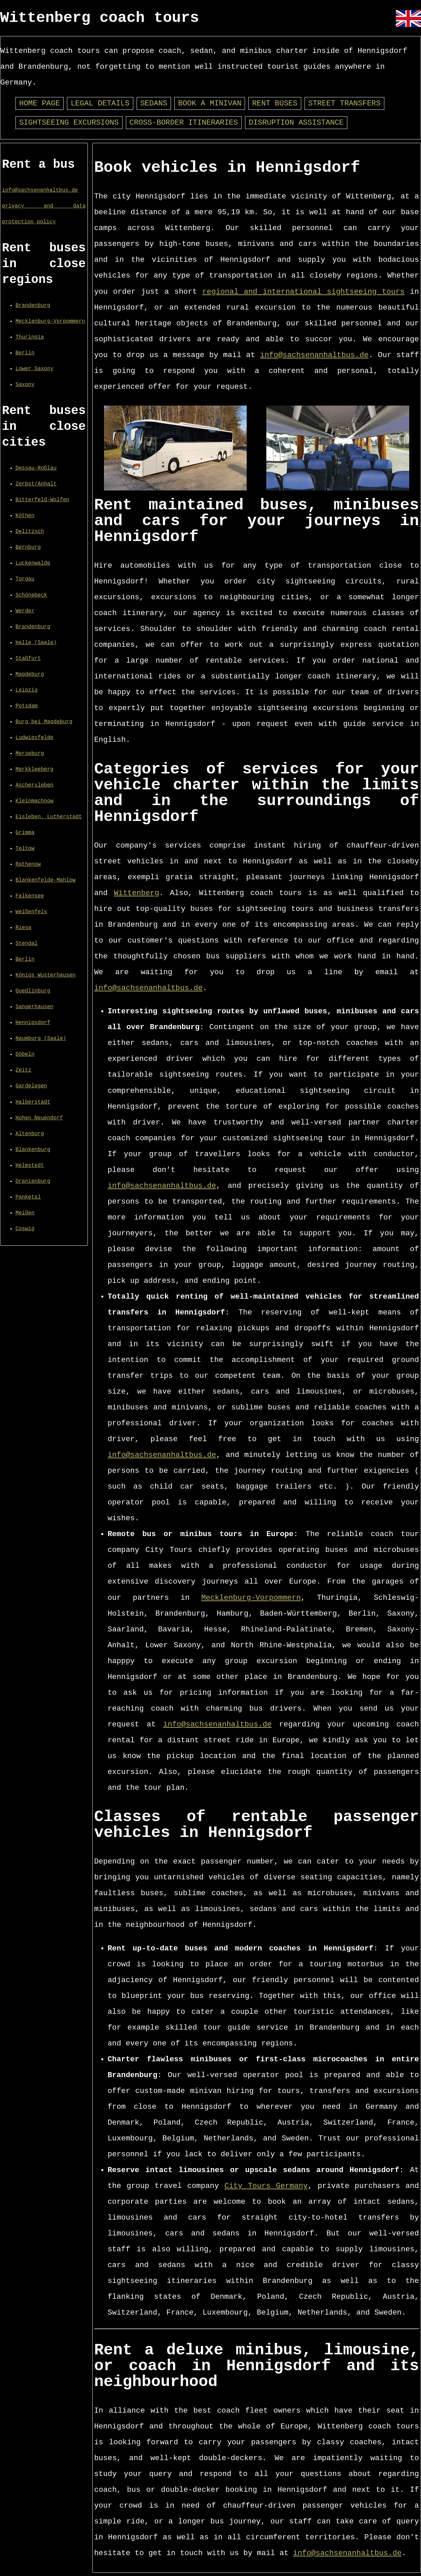 This screenshot has height=2576, width=421. What do you see at coordinates (184, 123) in the screenshot?
I see `Cross-border itineraries` at bounding box center [184, 123].